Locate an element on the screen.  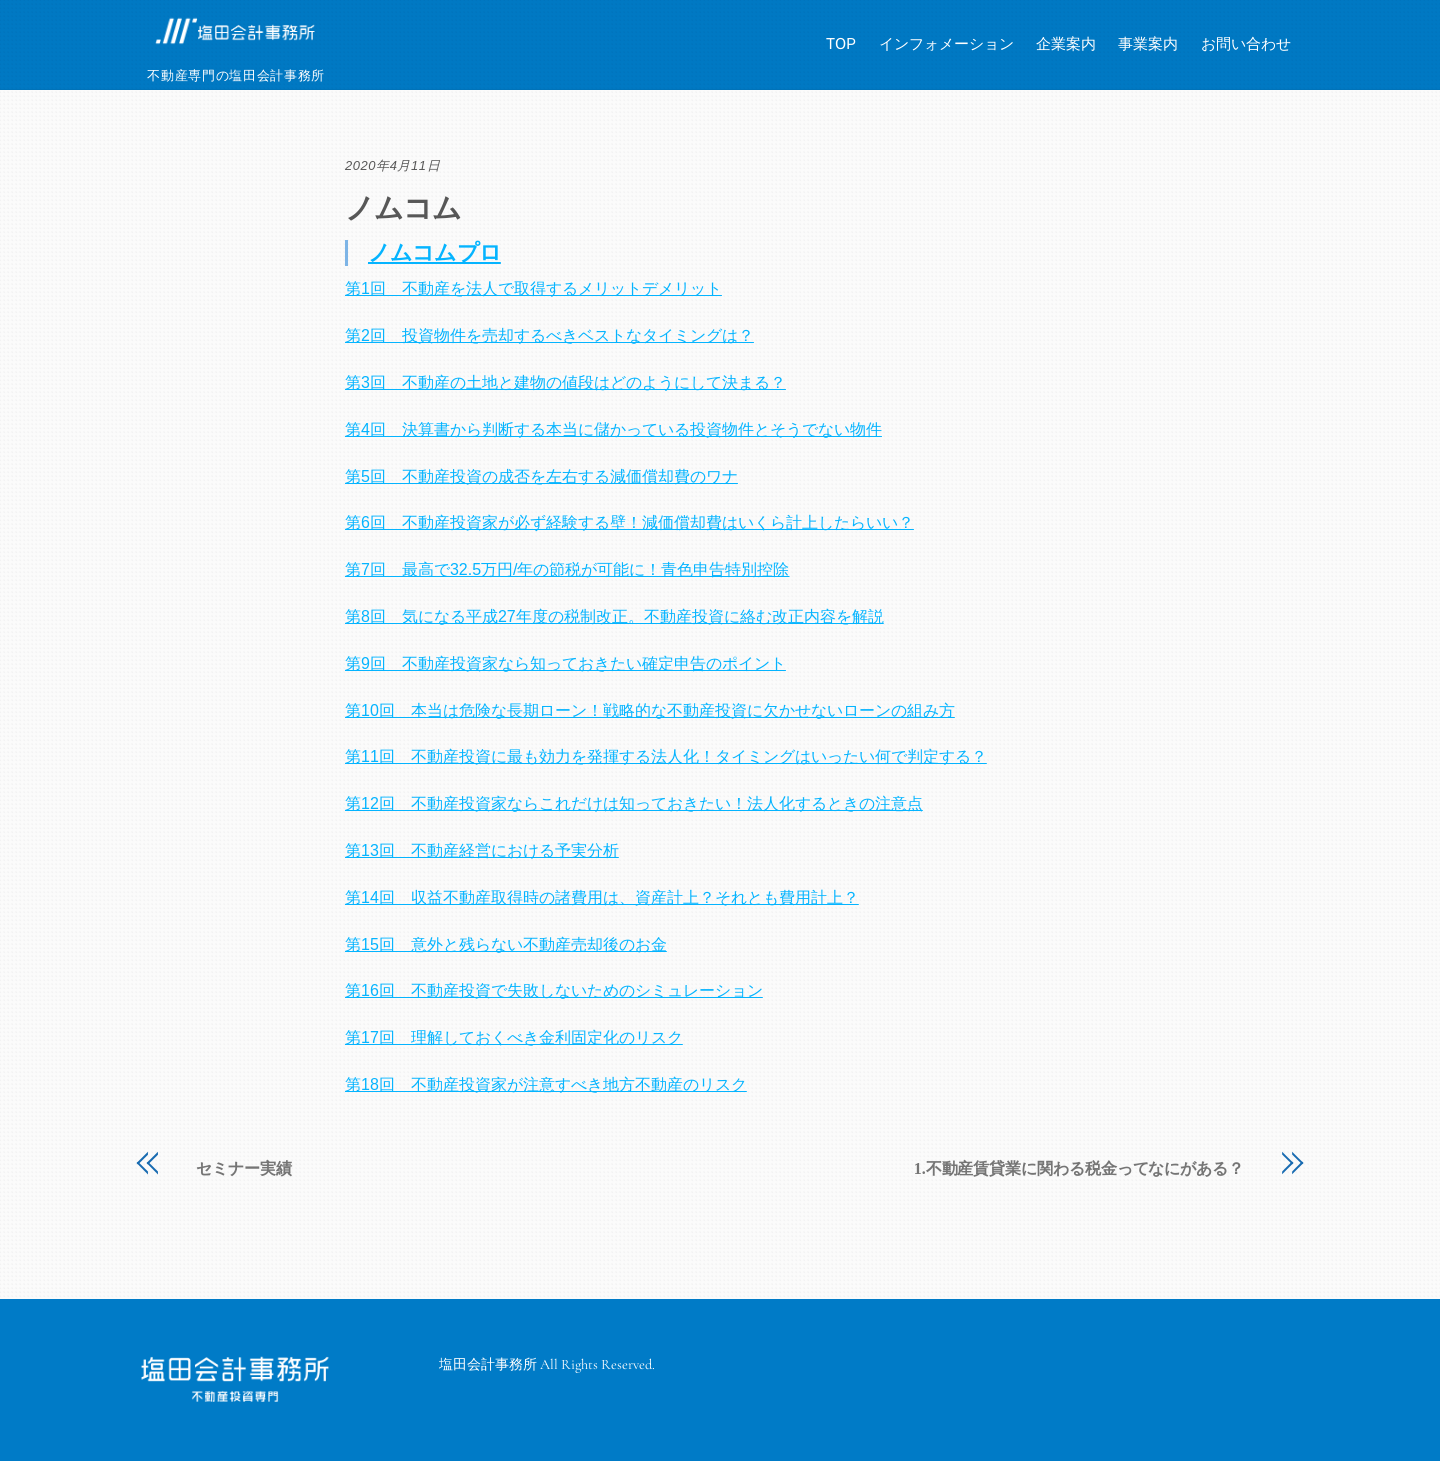
1.不動産賃貸業に関わる税金ってなにがある？ is located at coordinates (1079, 1169).